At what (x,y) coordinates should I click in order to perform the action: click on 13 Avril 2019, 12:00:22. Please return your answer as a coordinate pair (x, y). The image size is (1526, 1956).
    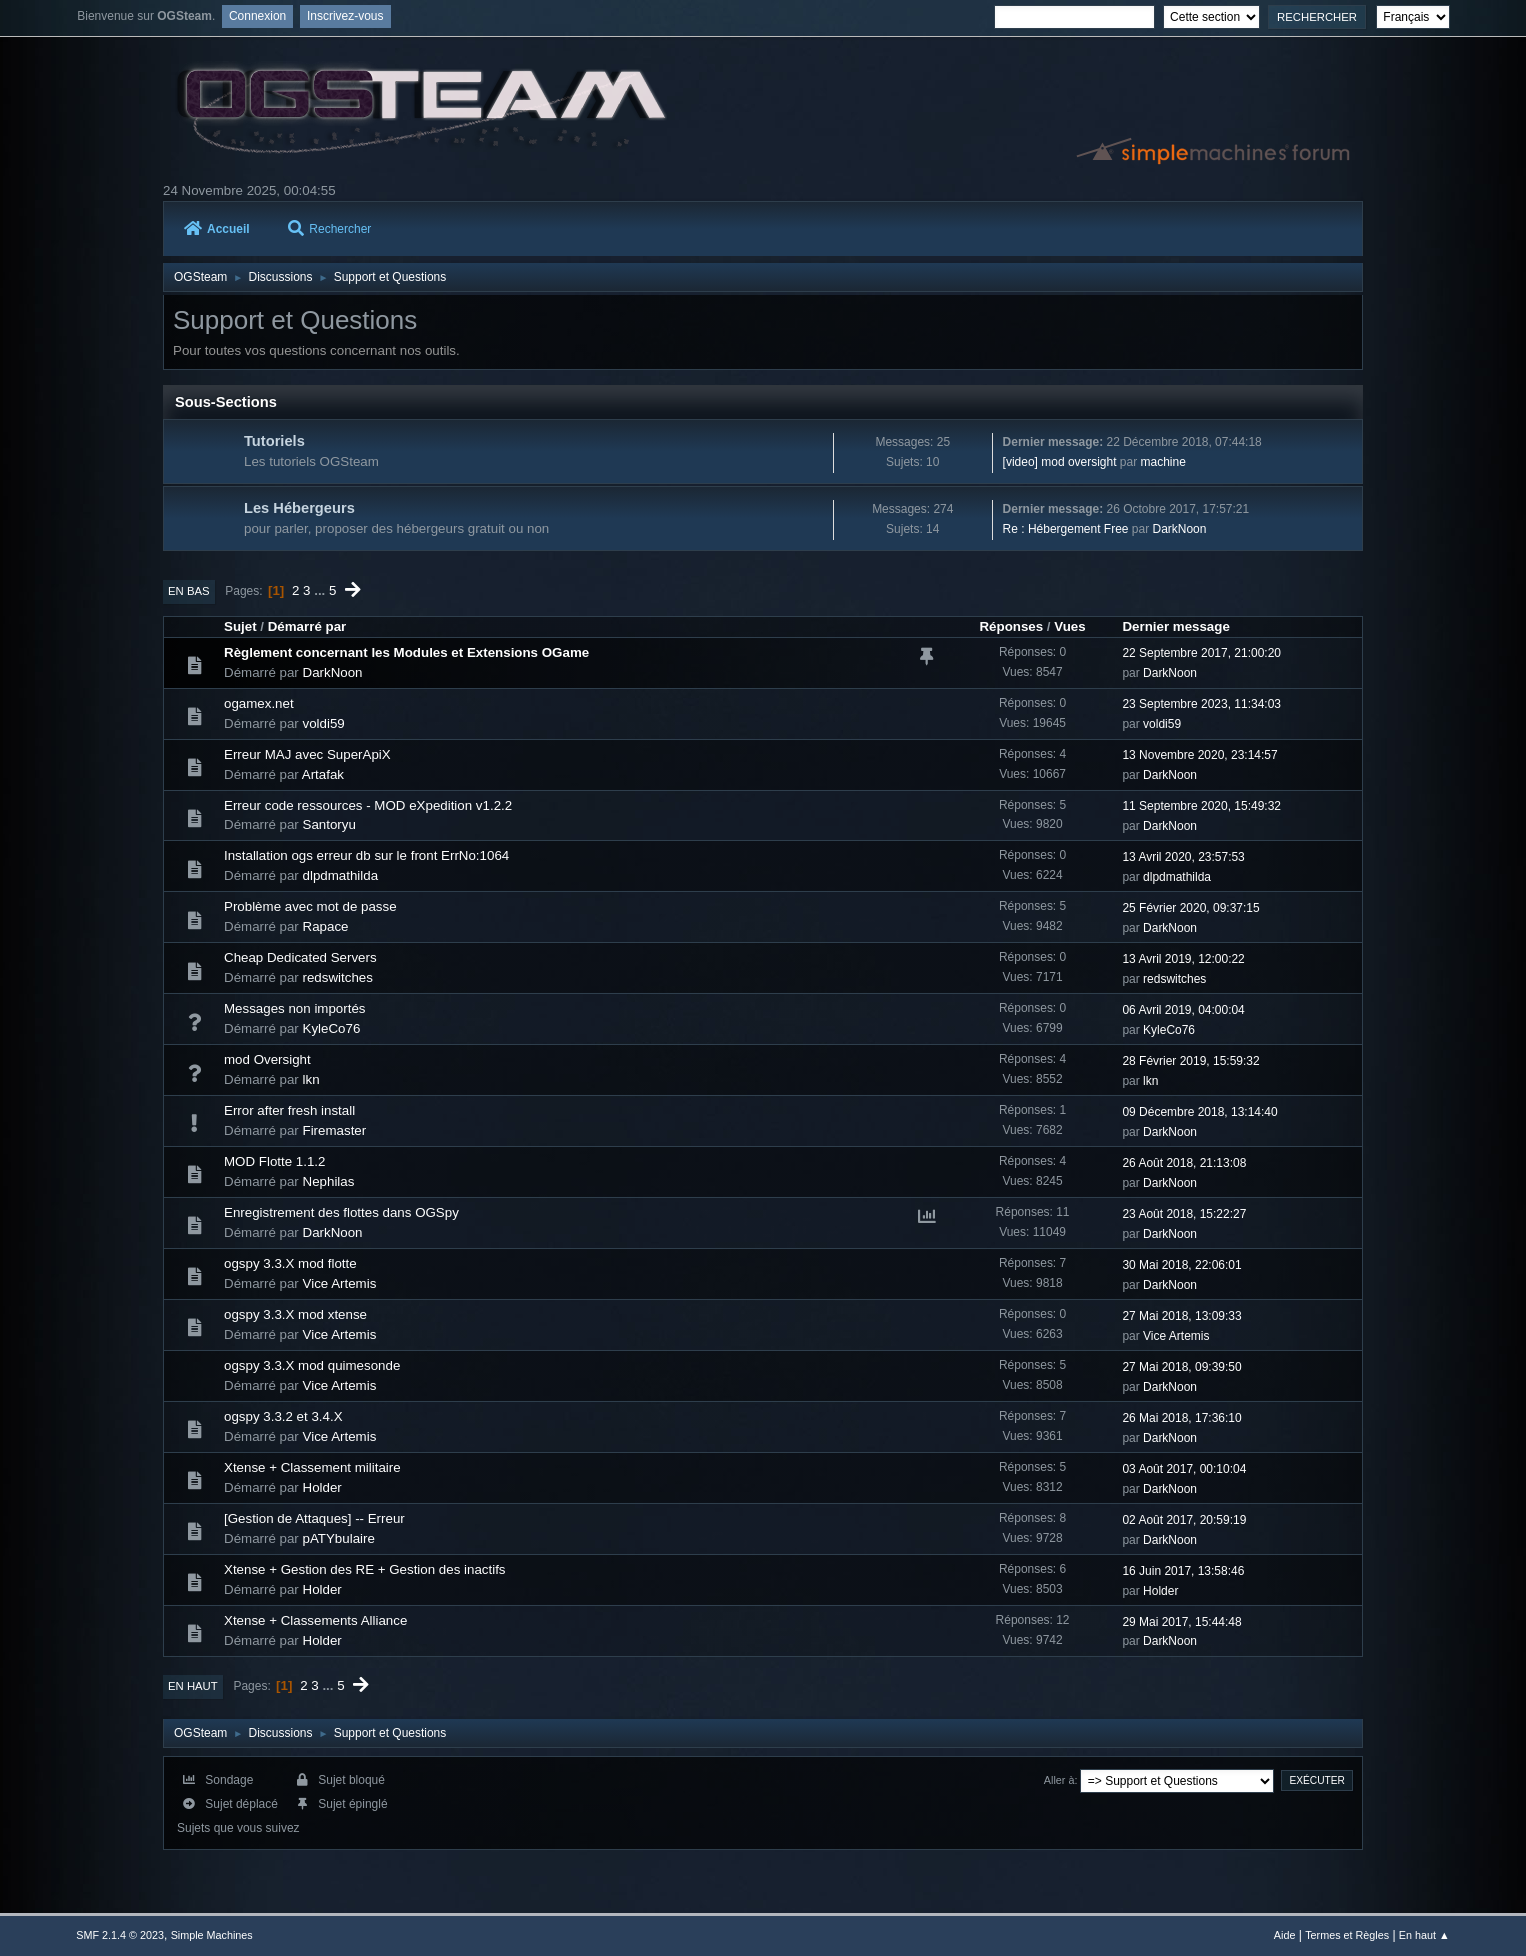
    Looking at the image, I should click on (1183, 959).